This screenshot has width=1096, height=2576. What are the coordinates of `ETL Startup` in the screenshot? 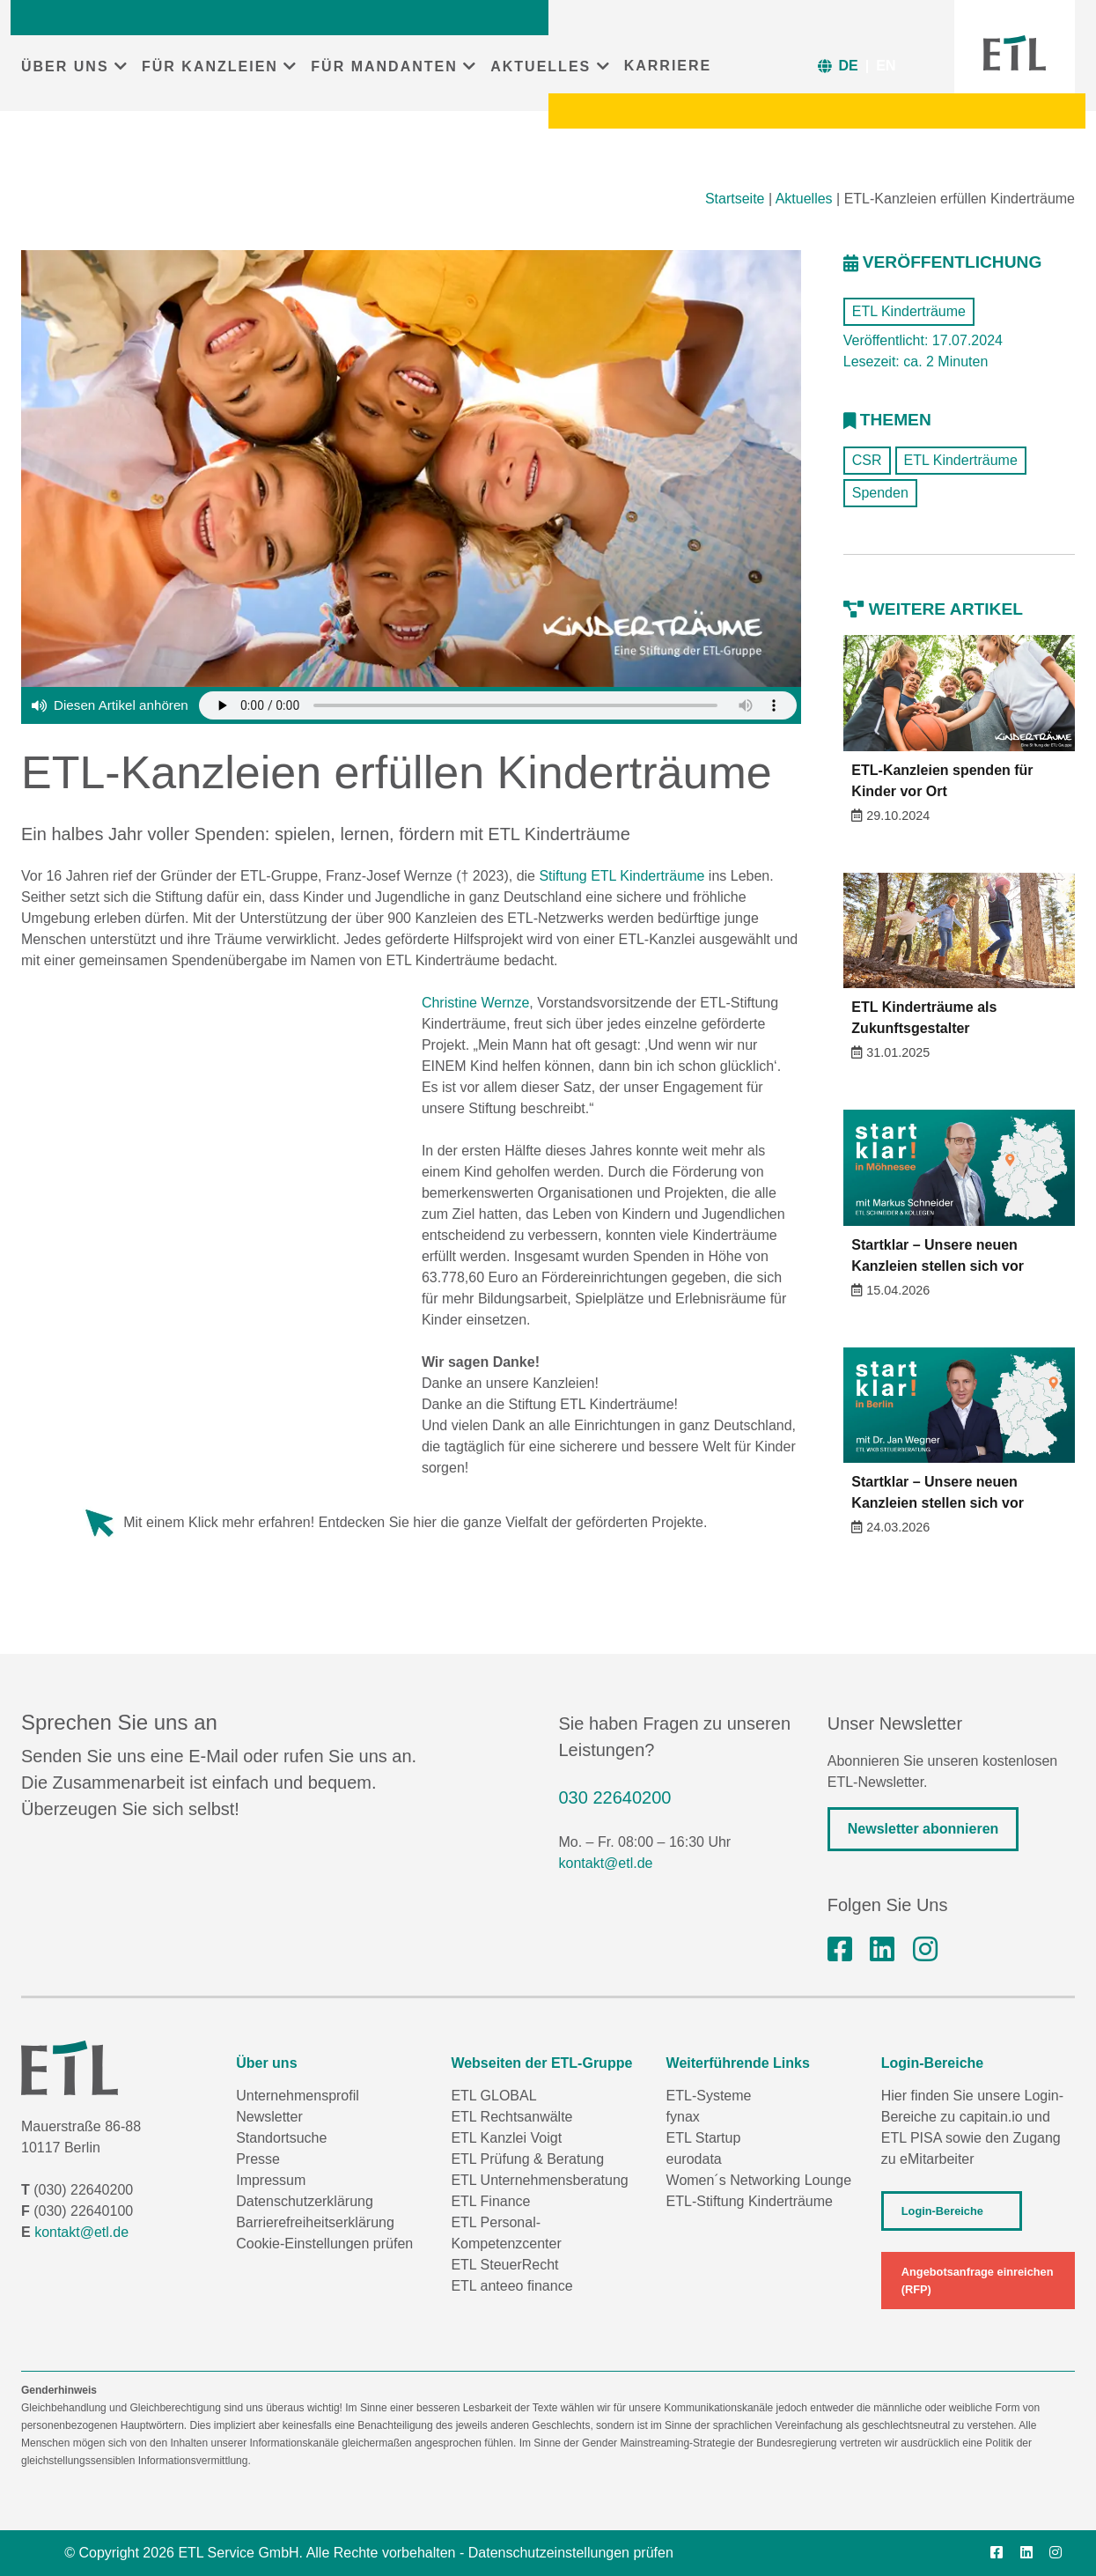 It's located at (703, 2137).